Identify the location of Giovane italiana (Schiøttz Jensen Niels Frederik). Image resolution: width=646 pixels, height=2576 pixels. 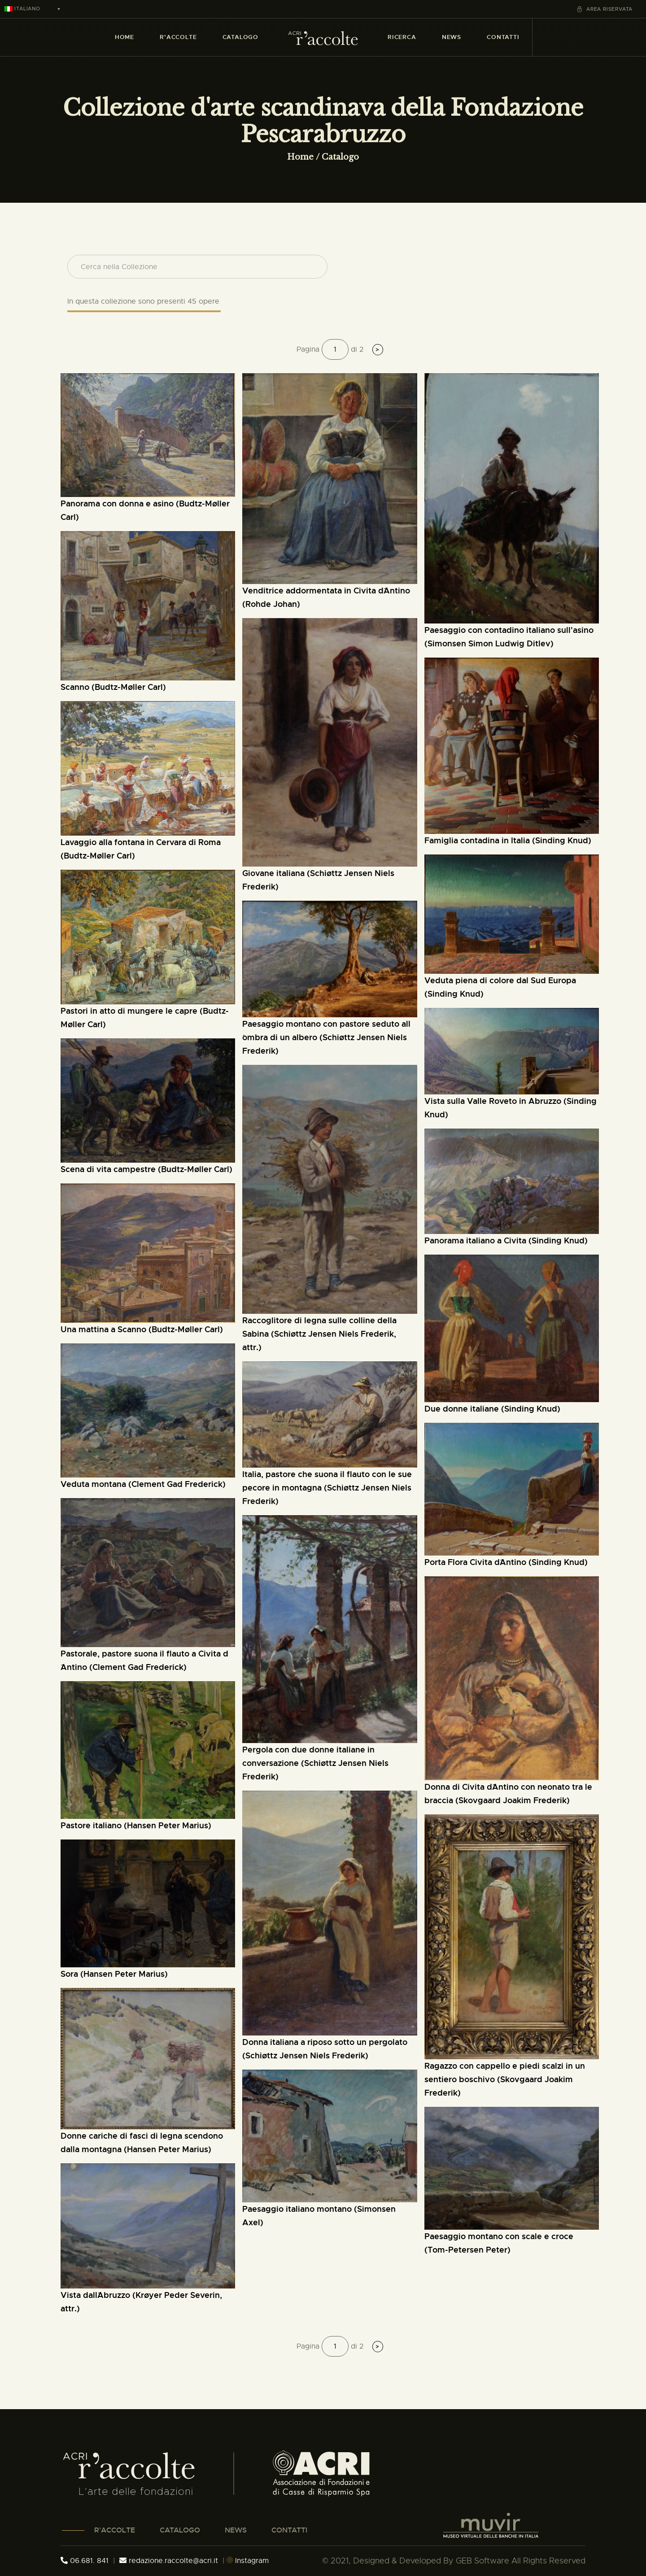
(318, 880).